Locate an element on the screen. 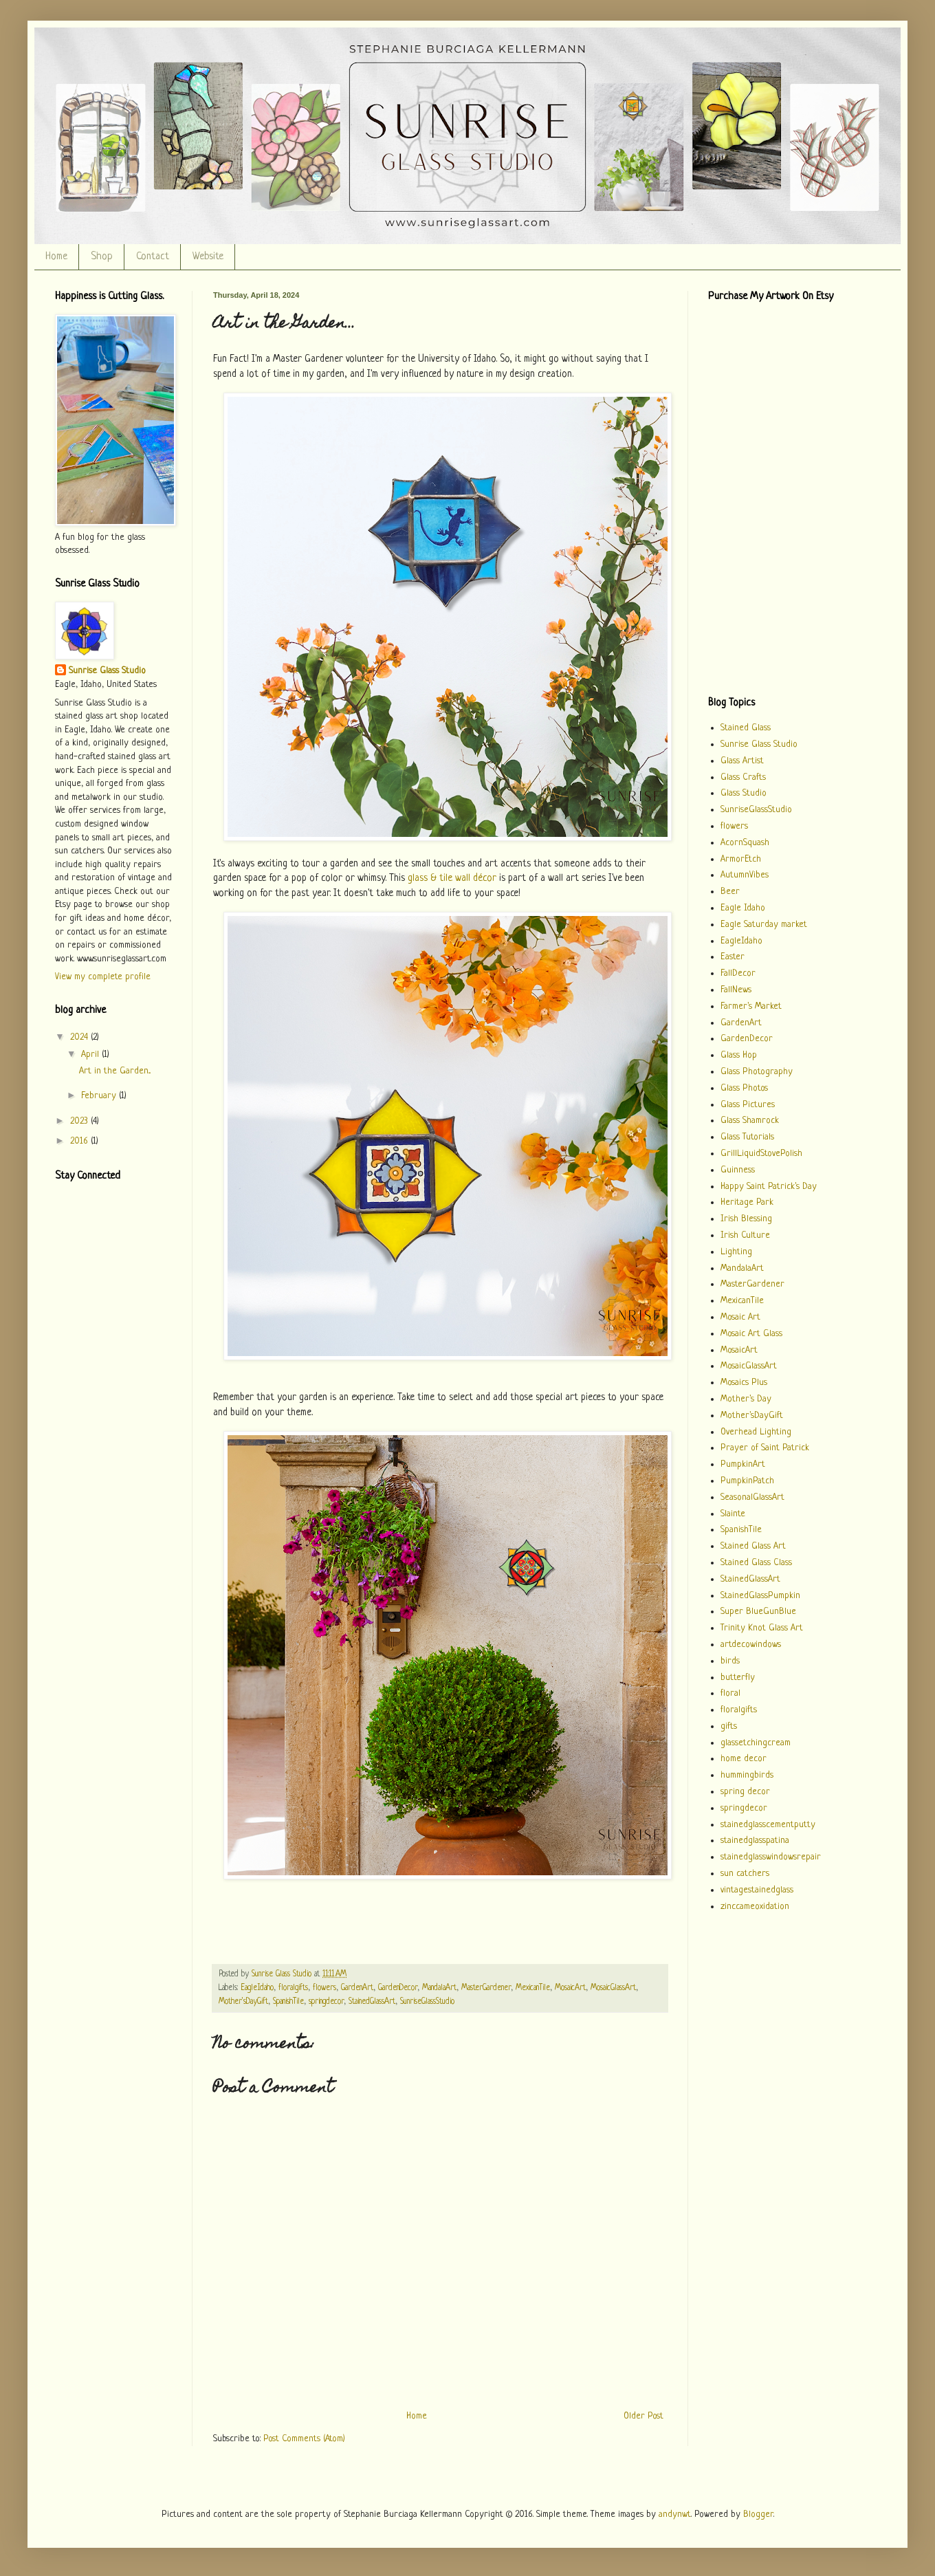 The height and width of the screenshot is (2576, 935). 2024 is located at coordinates (80, 1037).